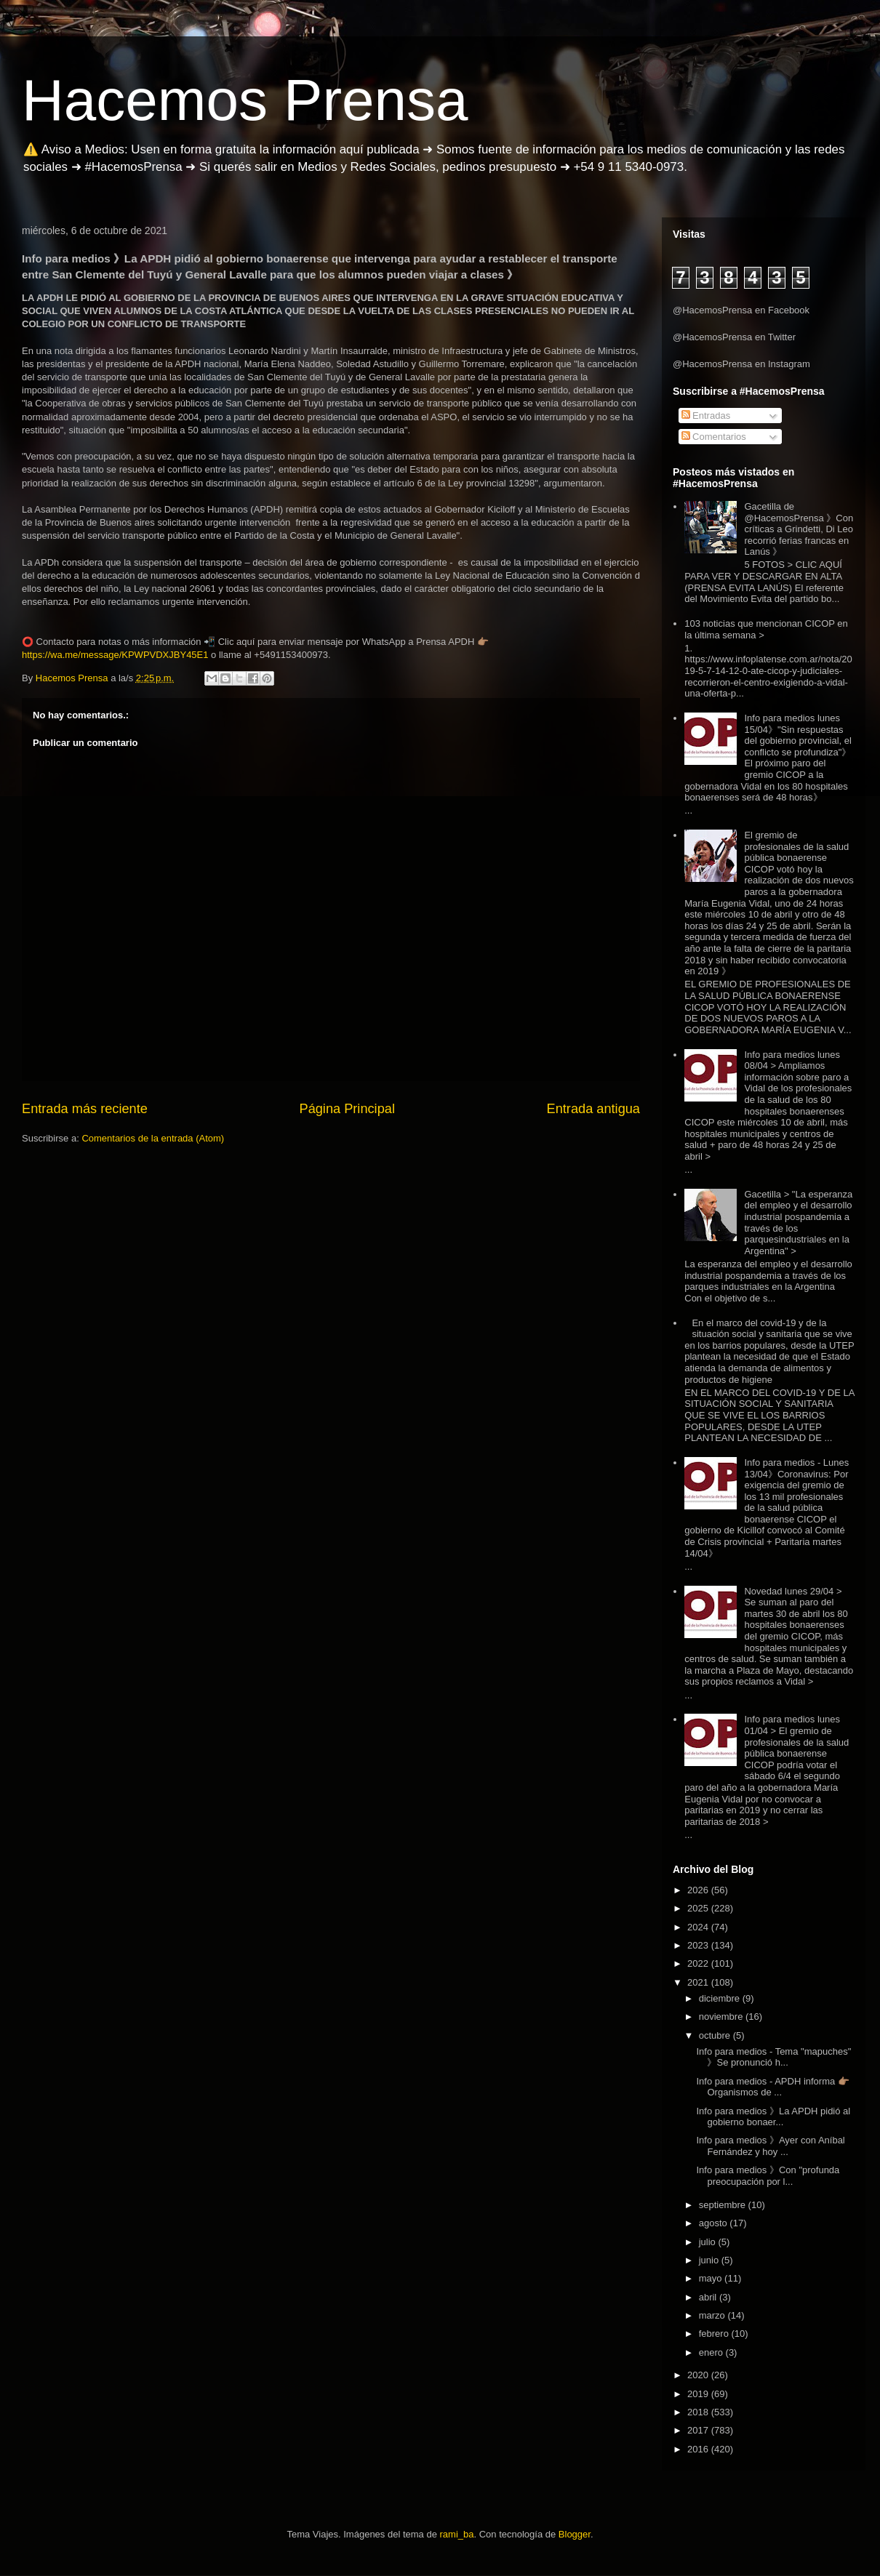 The image size is (880, 2576). I want to click on Entrada antigua, so click(593, 1109).